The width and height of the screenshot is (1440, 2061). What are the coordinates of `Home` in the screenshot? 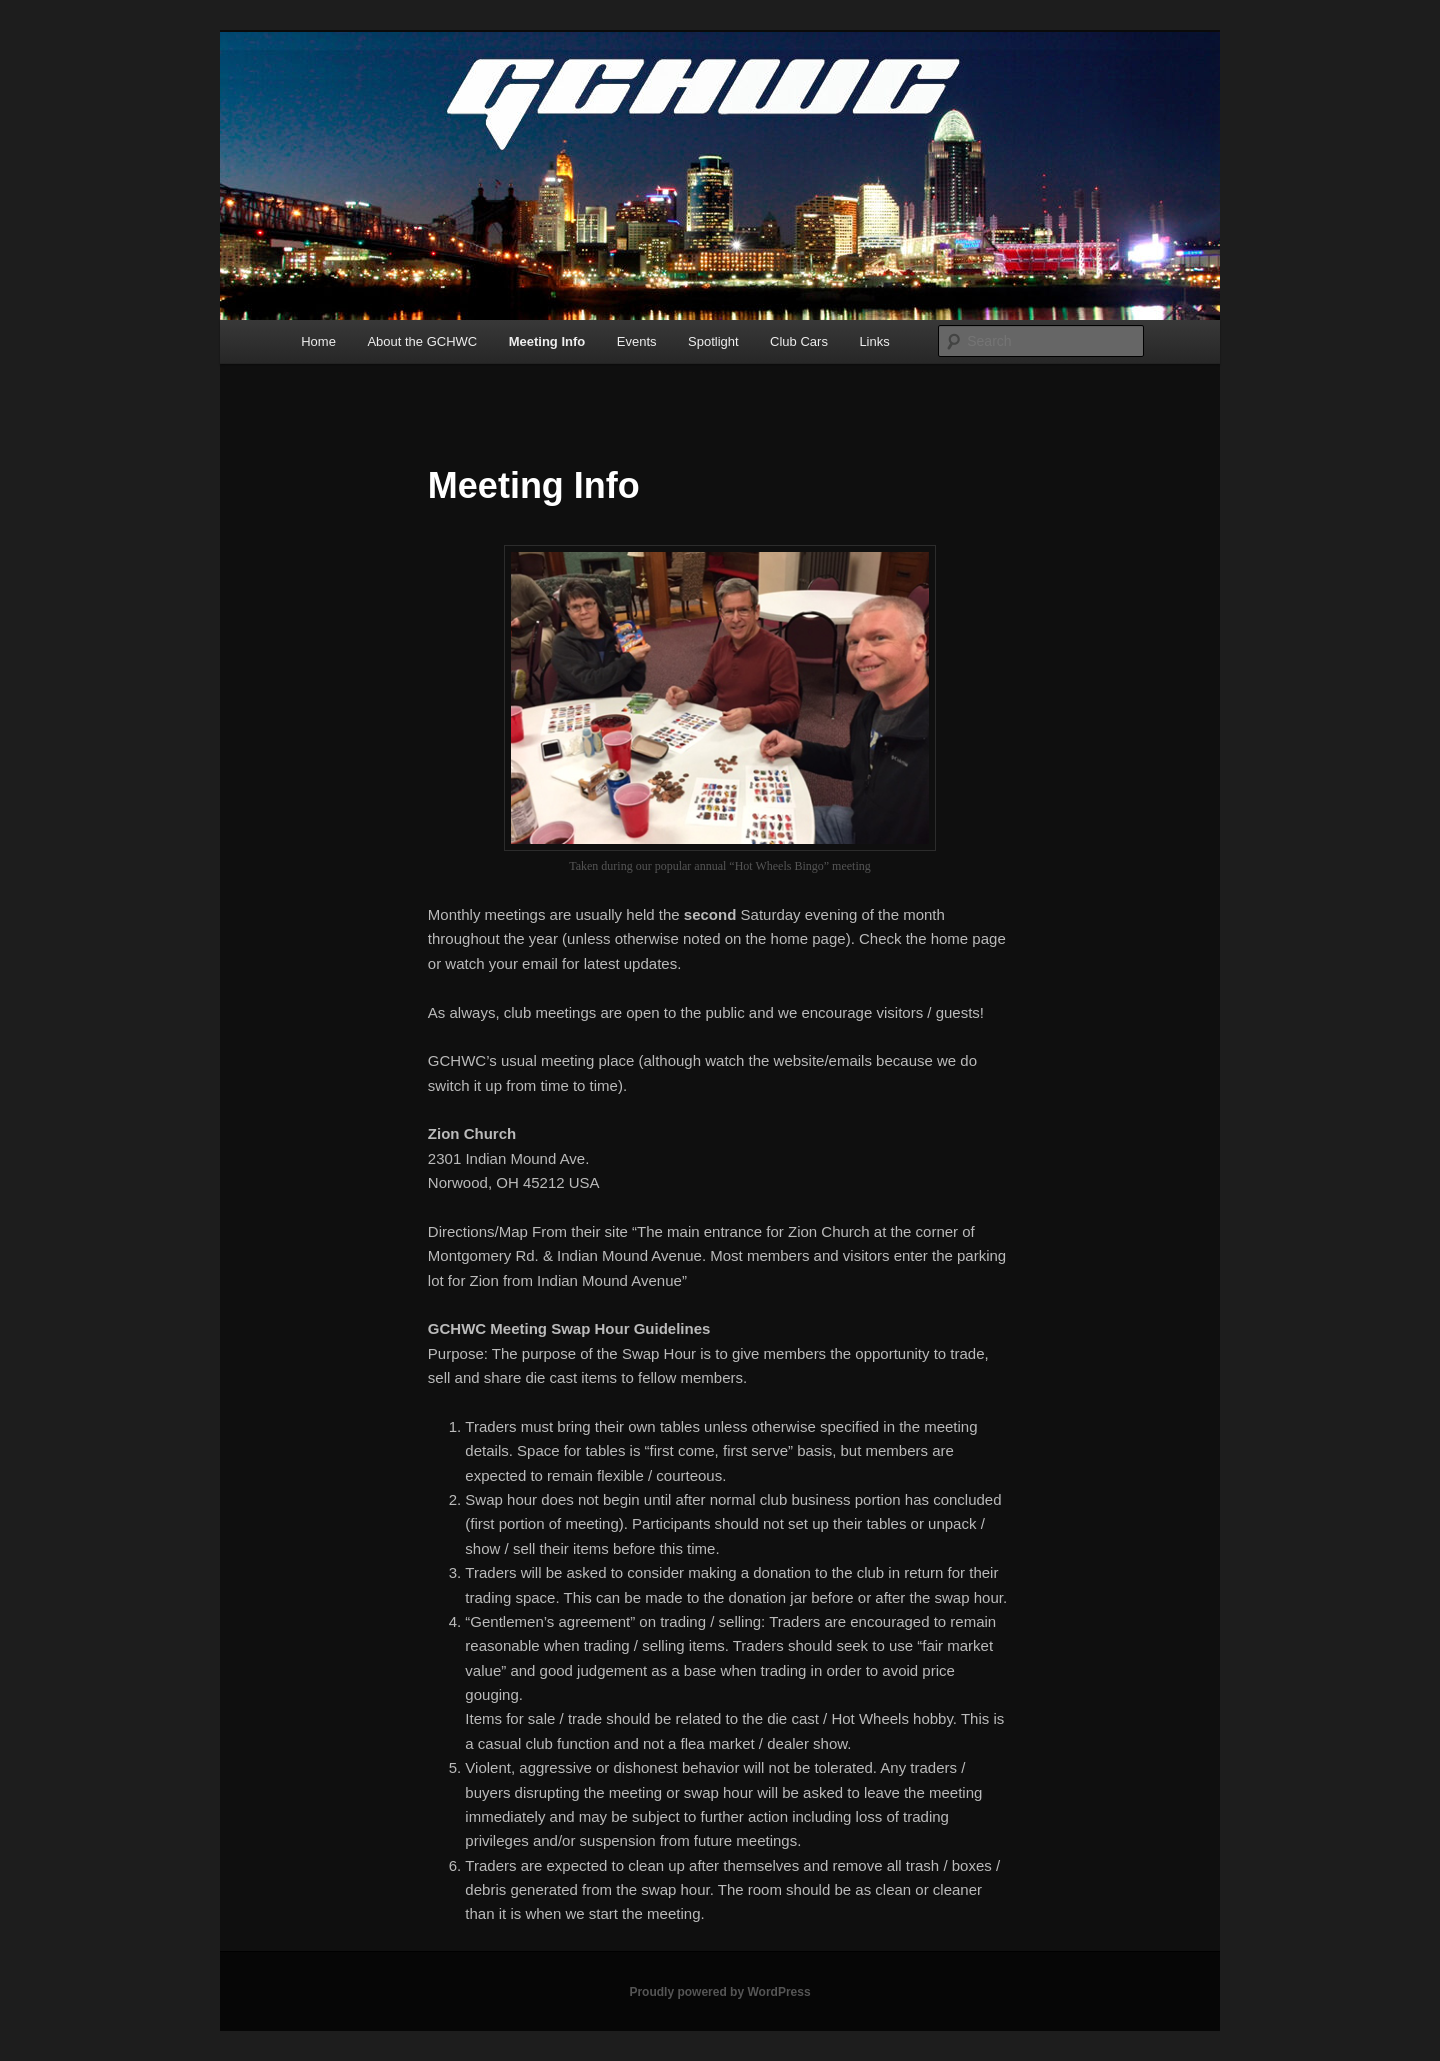 It's located at (318, 341).